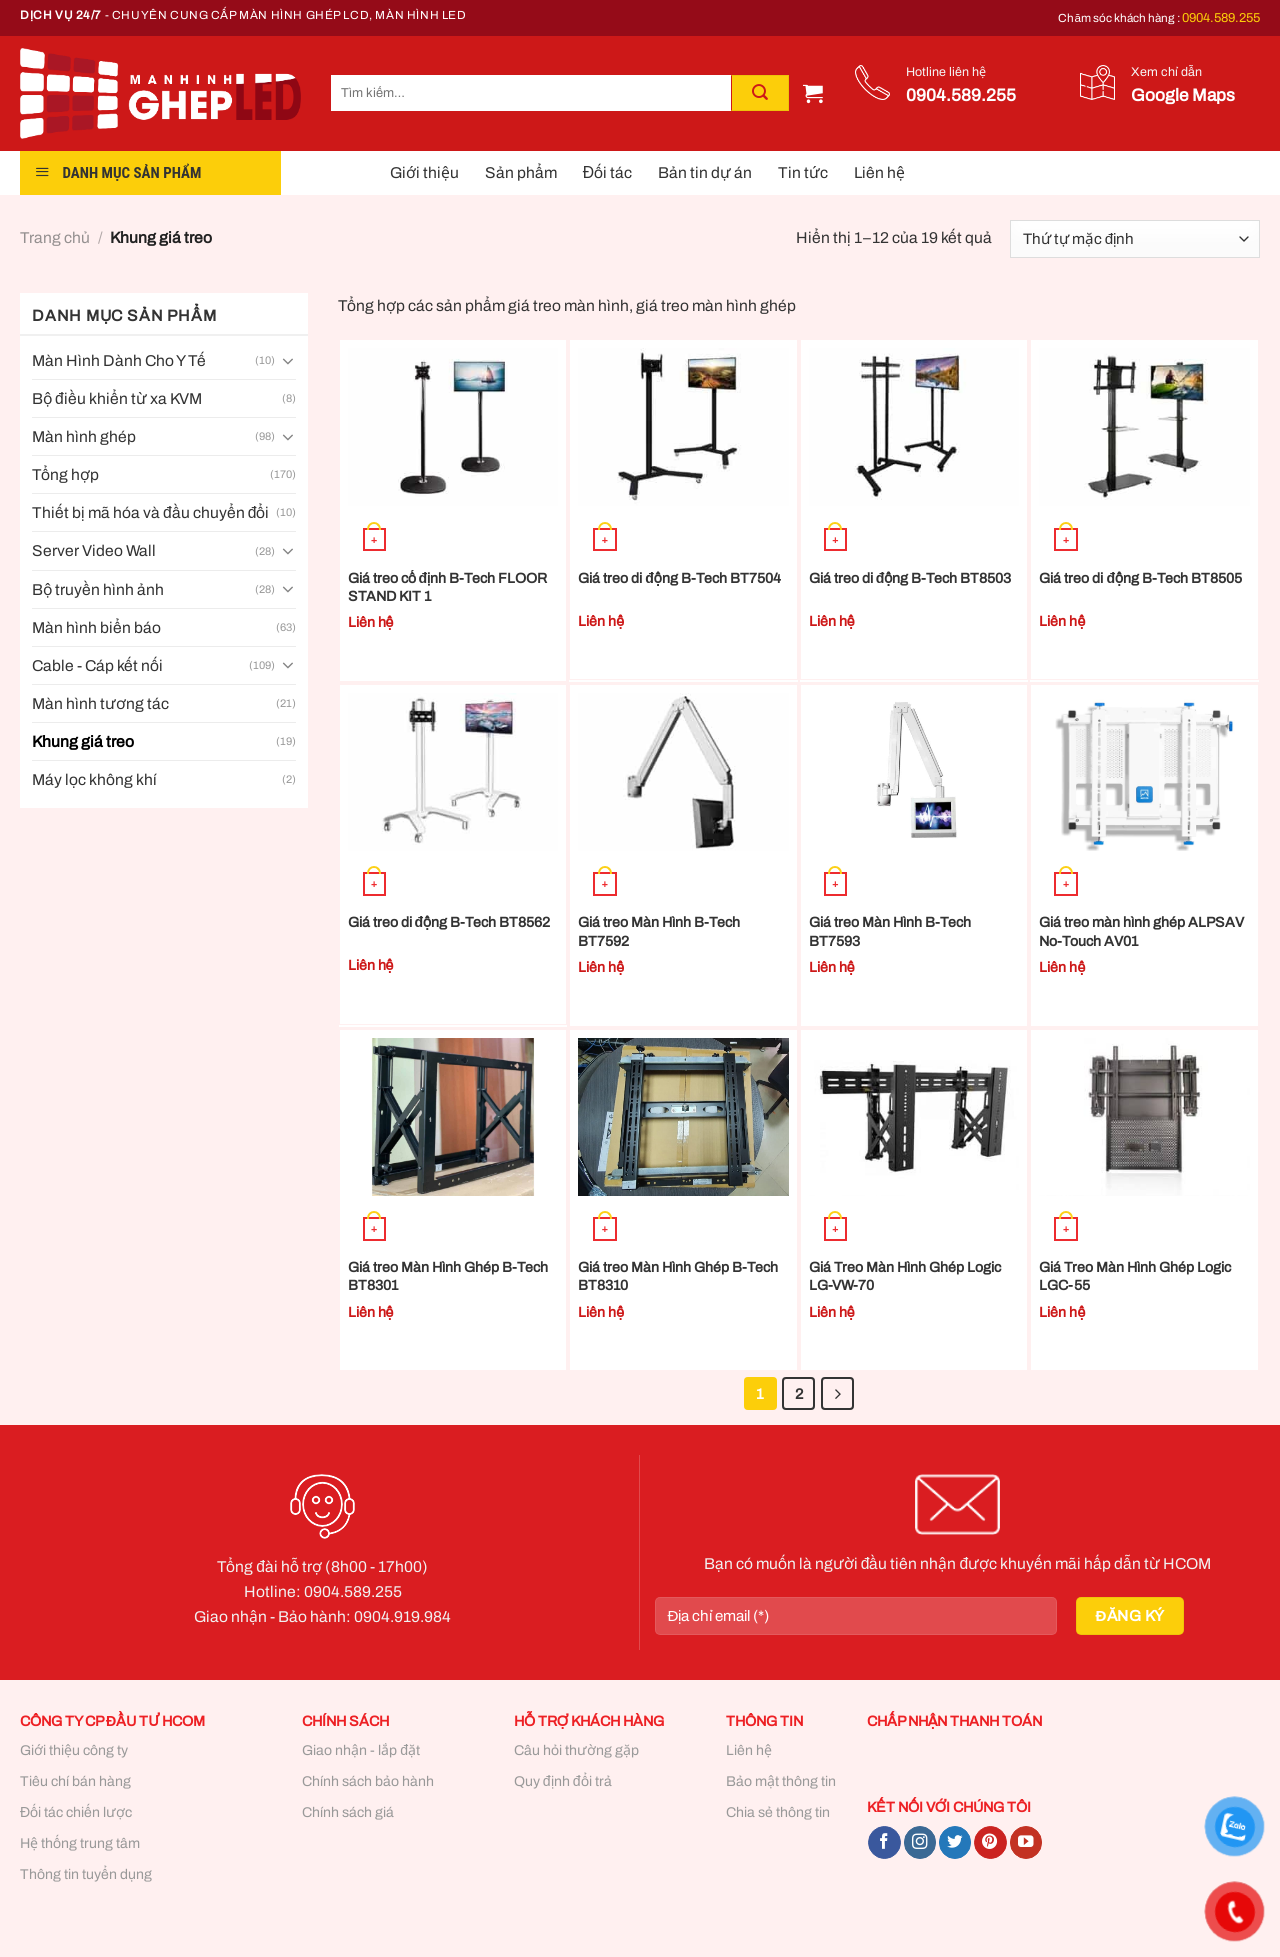  I want to click on [Đơn hàng của cửa hàng], so click(1135, 239).